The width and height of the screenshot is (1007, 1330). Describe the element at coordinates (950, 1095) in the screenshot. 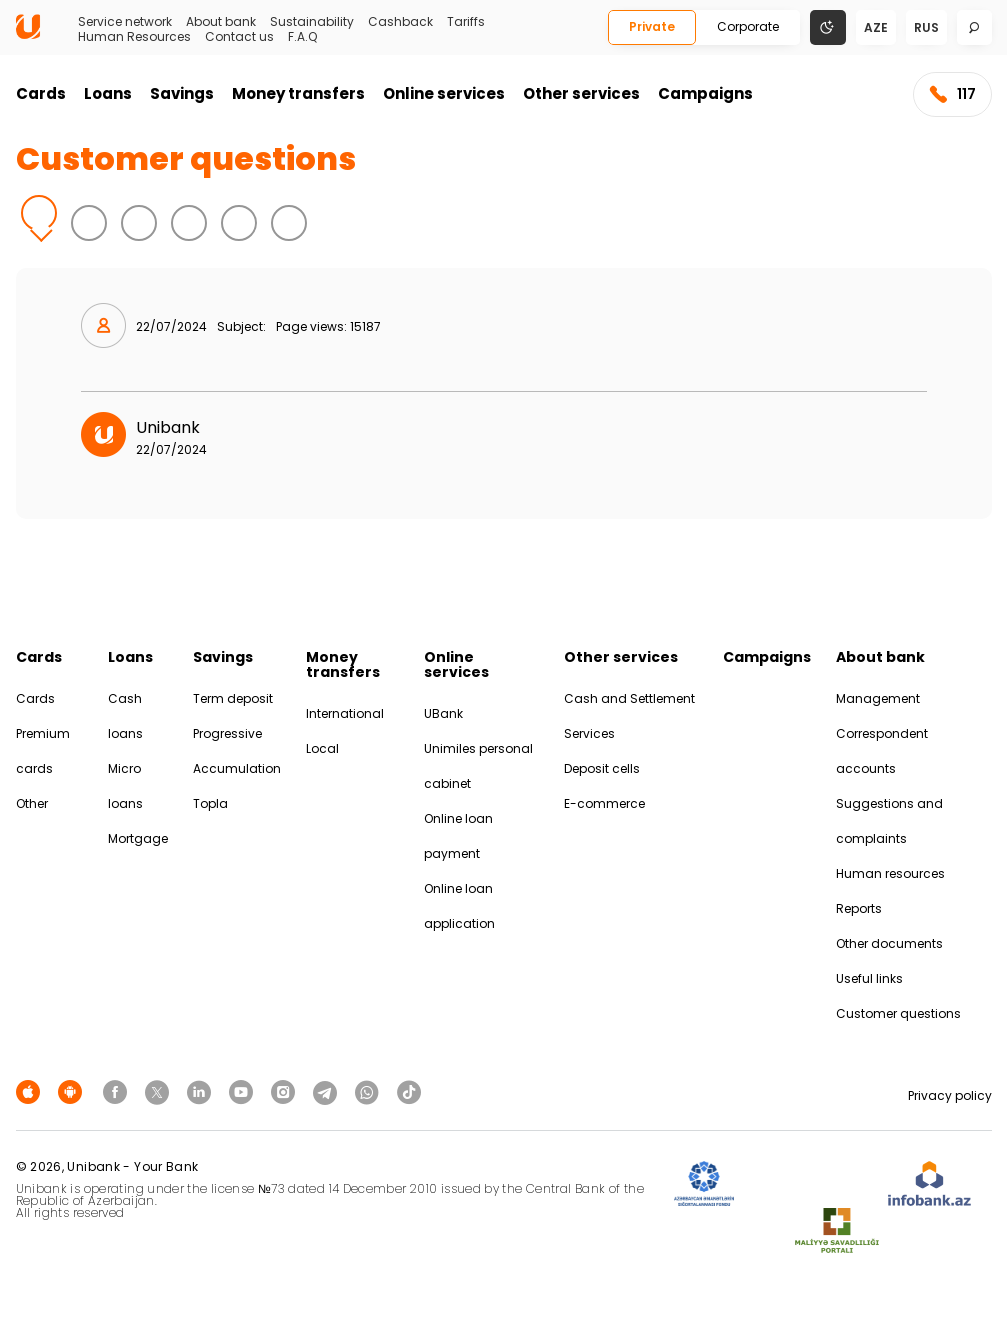

I see `Privacy policy [Məxfilik siyasəti]` at that location.